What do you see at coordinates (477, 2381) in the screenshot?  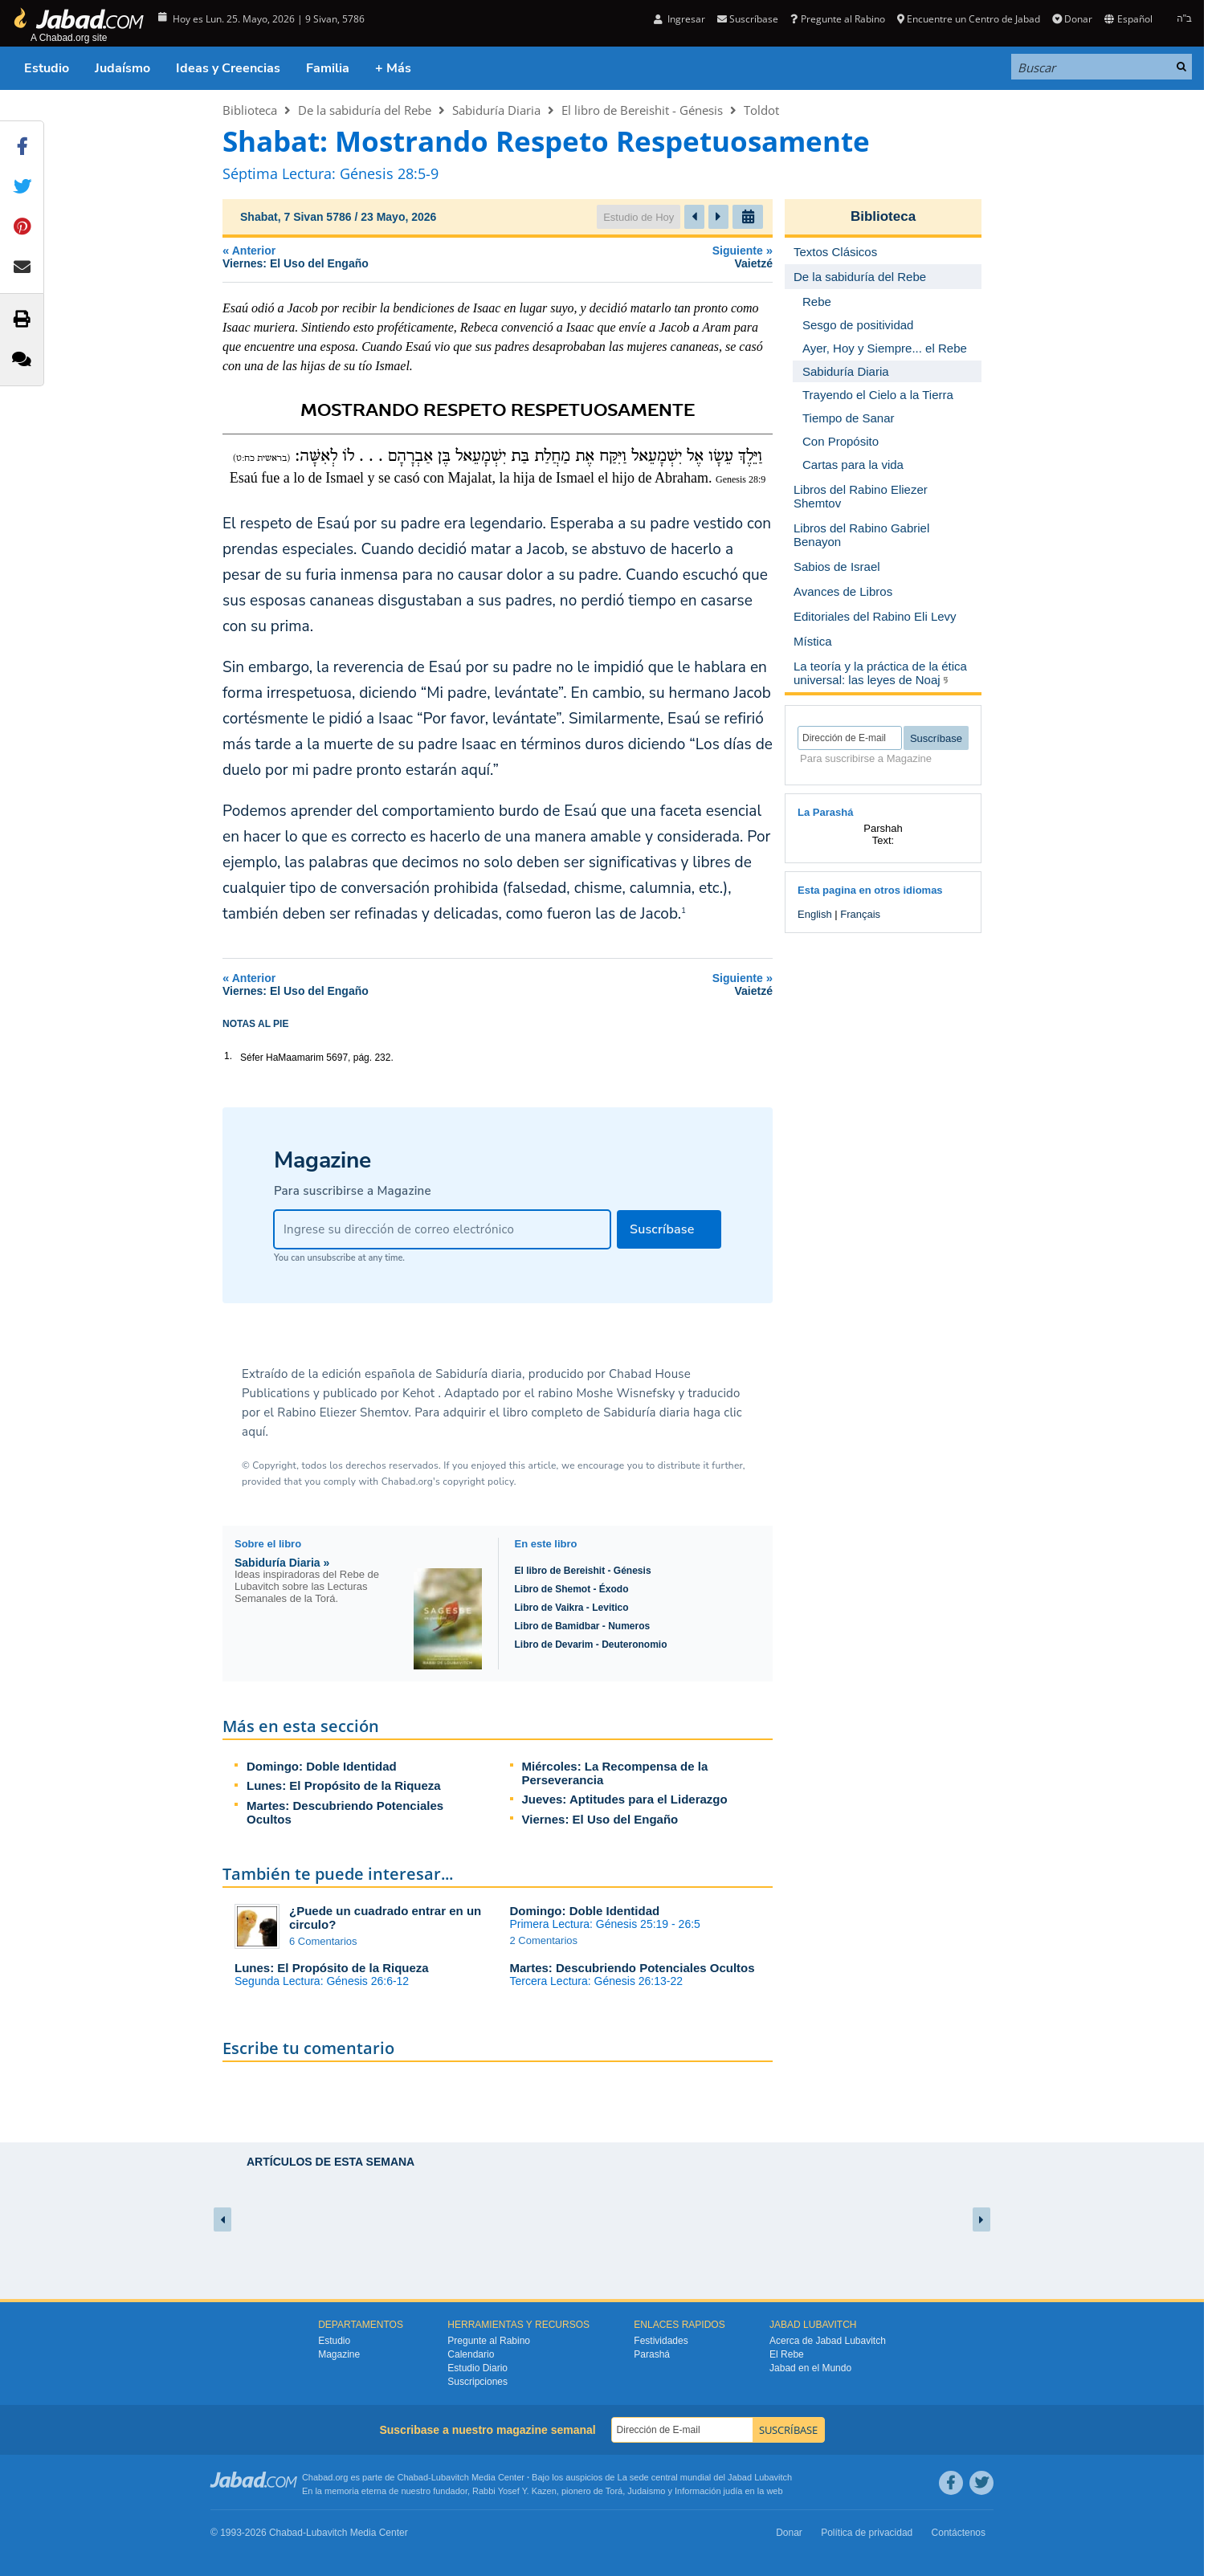 I see `Suscripciones` at bounding box center [477, 2381].